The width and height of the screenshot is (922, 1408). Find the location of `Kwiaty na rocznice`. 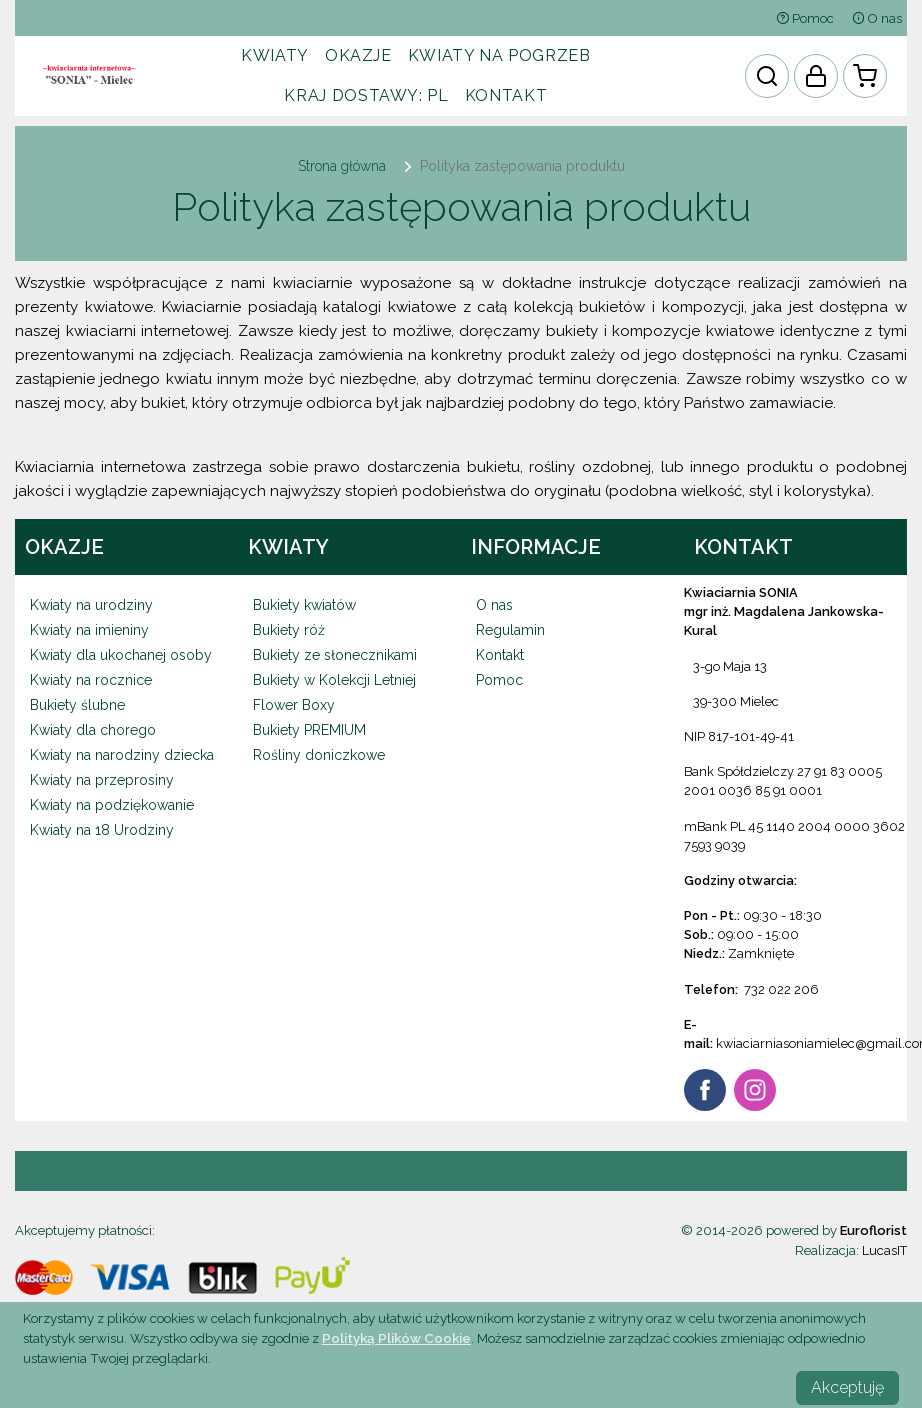

Kwiaty na rocznice is located at coordinates (91, 680).